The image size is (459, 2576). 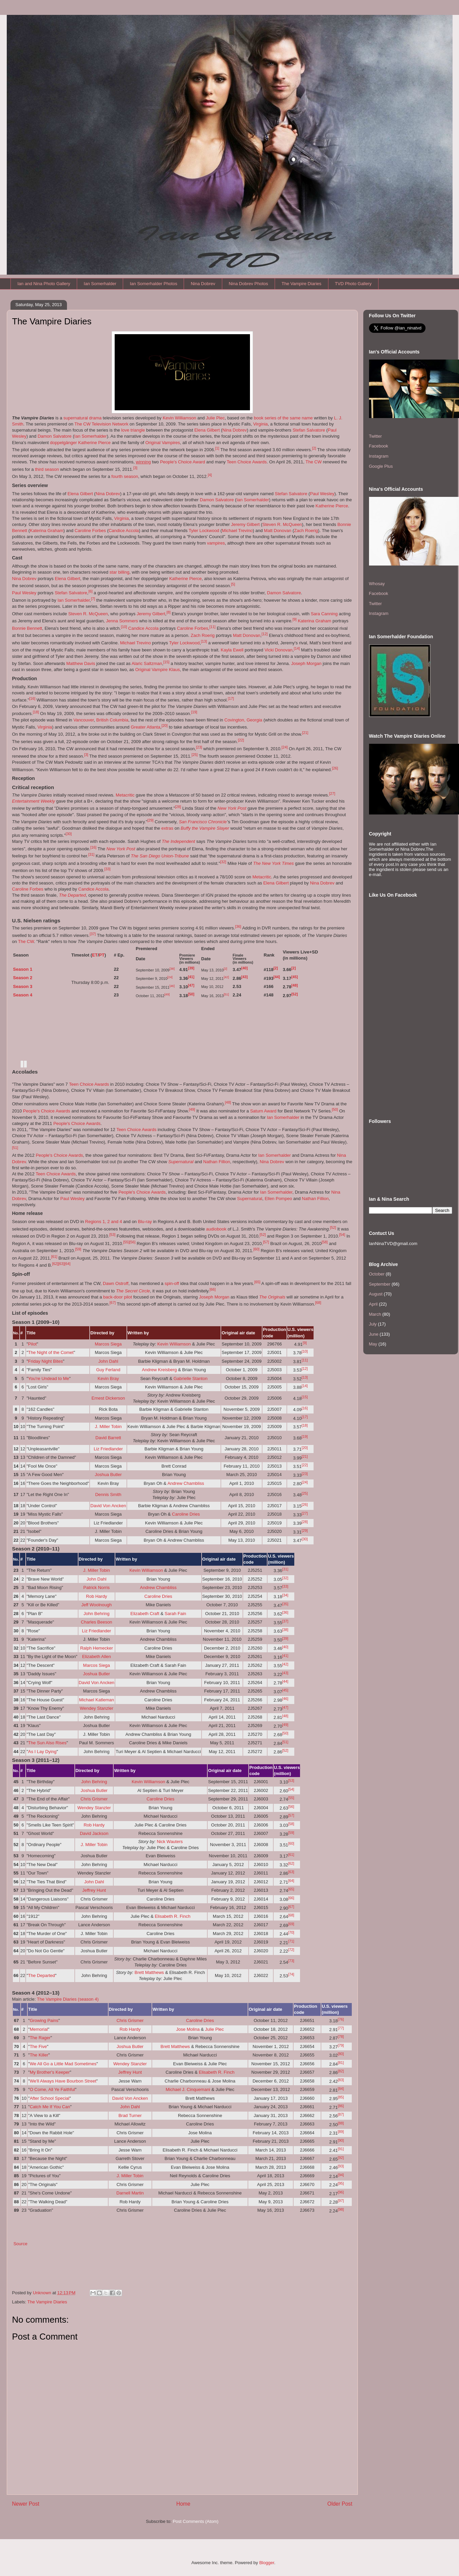 What do you see at coordinates (175, 1613) in the screenshot?
I see `Sarah Fain` at bounding box center [175, 1613].